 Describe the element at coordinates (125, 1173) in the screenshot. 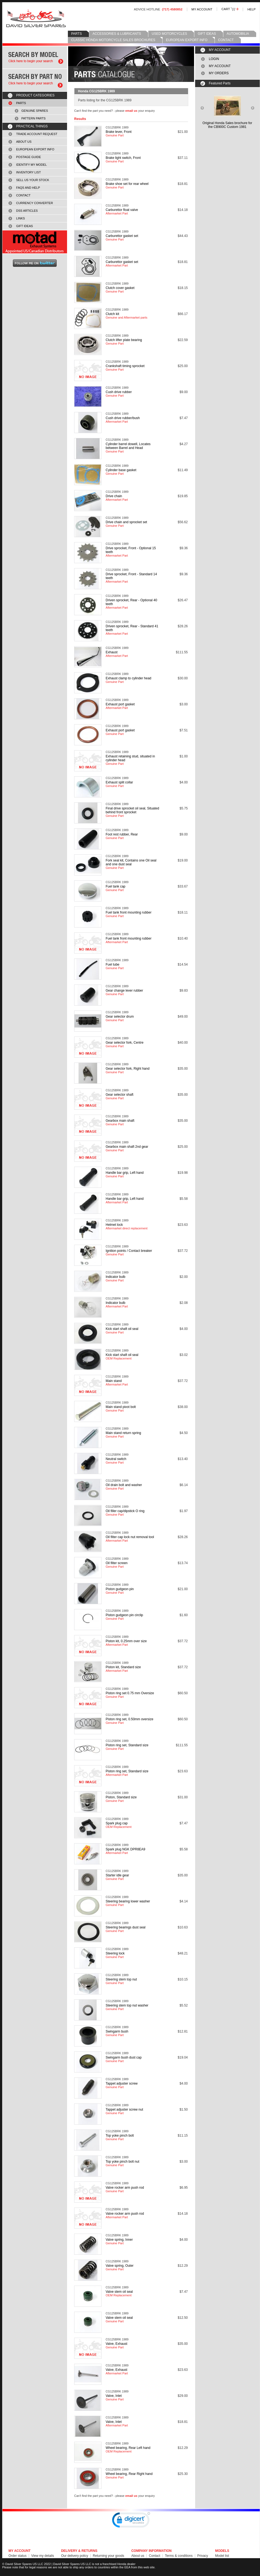

I see `Handle bar grip, Left hand` at that location.